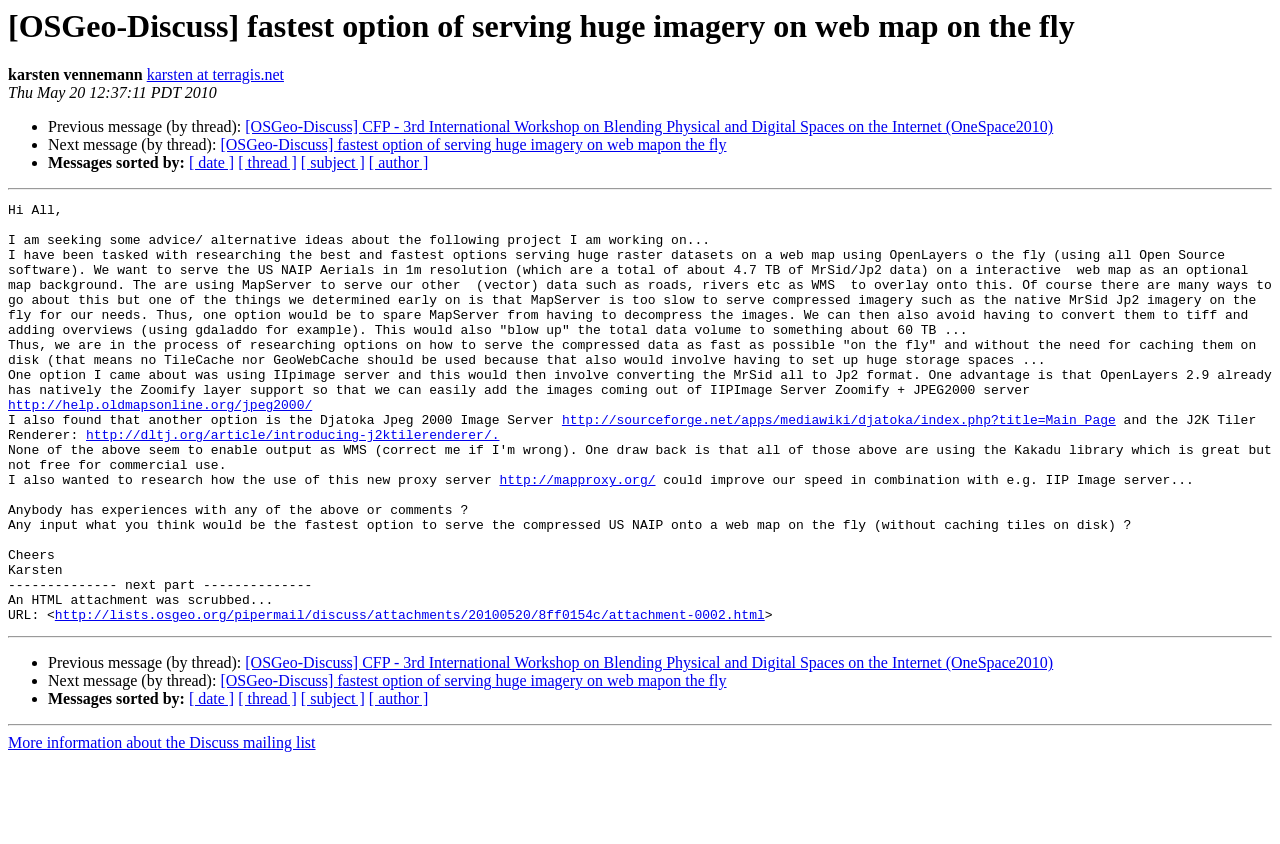 The image size is (1280, 844). I want to click on http://lists.osgeo.org/pipermail/discuss/attachments/20100520/8ff0154c/attachment-0002.html, so click(410, 698).